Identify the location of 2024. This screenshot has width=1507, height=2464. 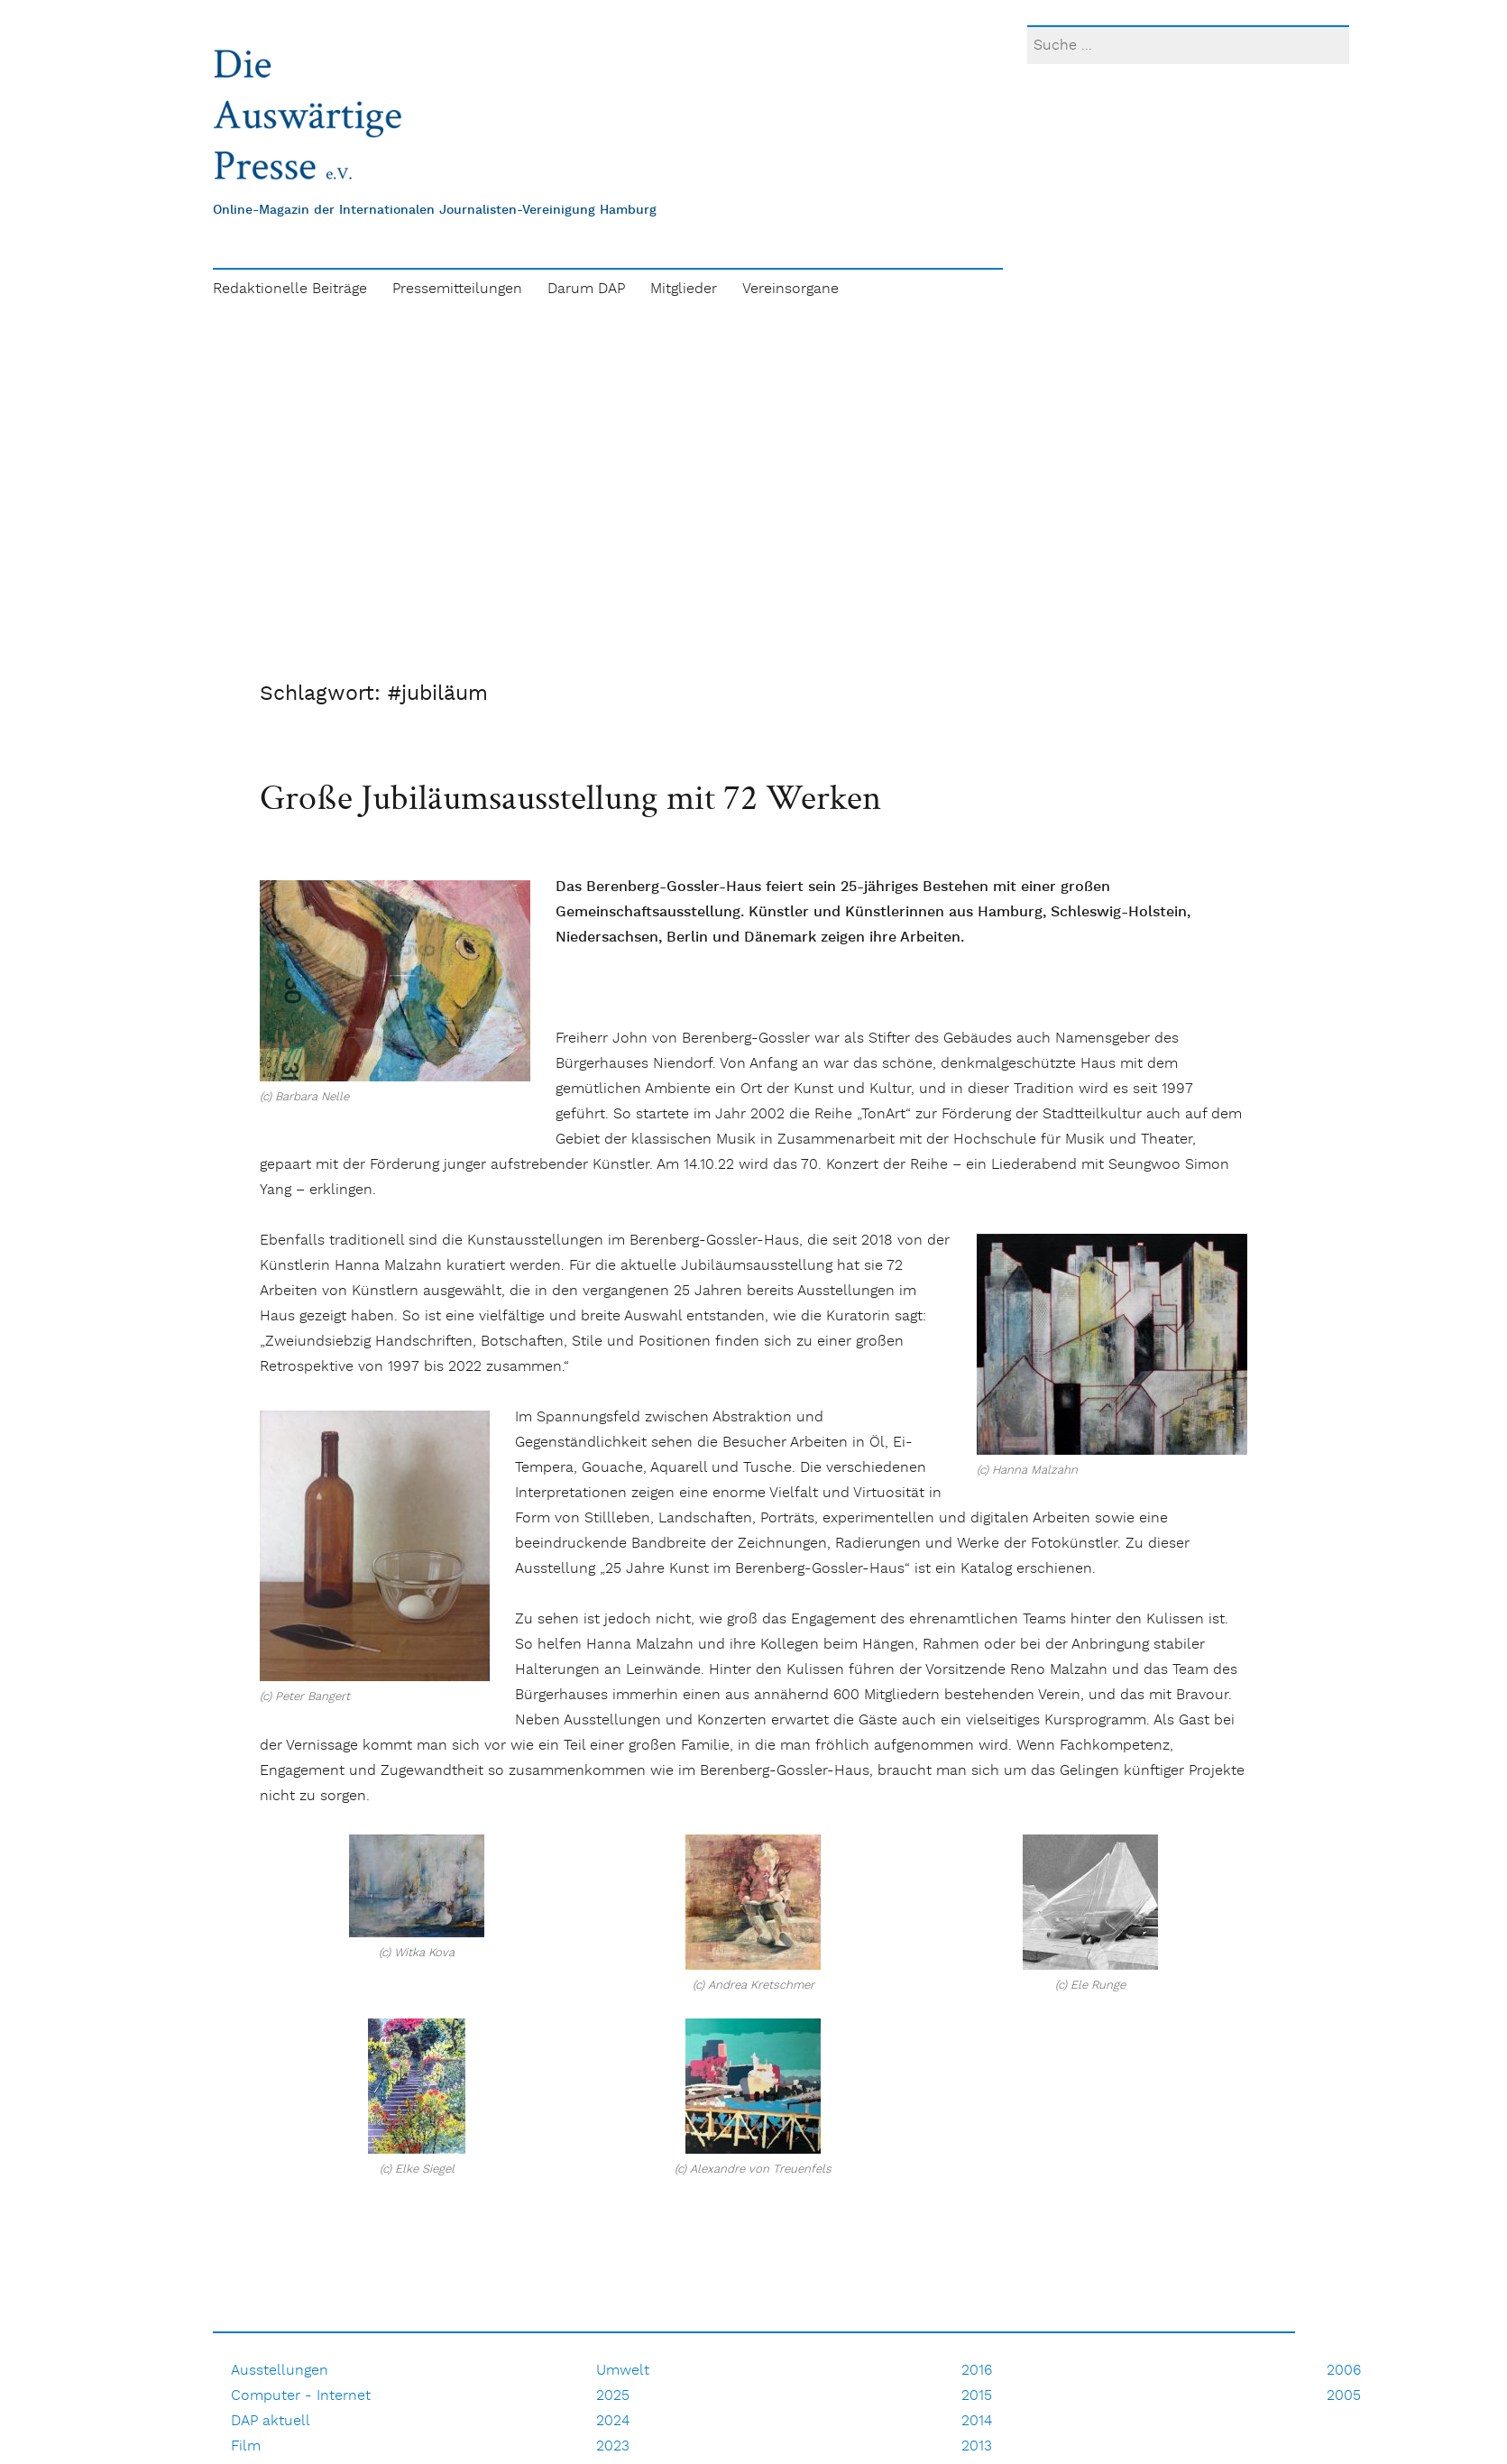
(612, 2421).